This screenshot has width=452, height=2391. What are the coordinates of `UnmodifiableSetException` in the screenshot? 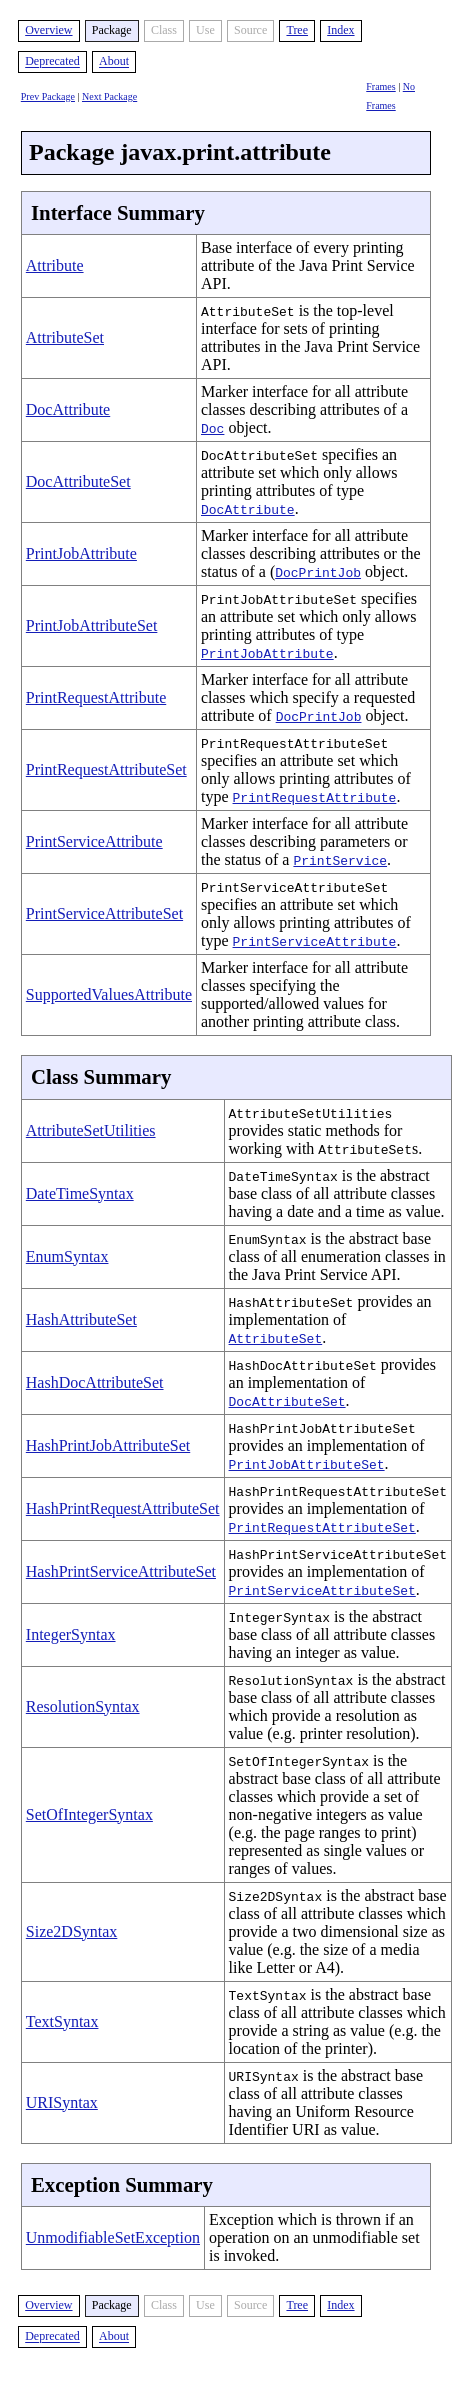 It's located at (113, 2237).